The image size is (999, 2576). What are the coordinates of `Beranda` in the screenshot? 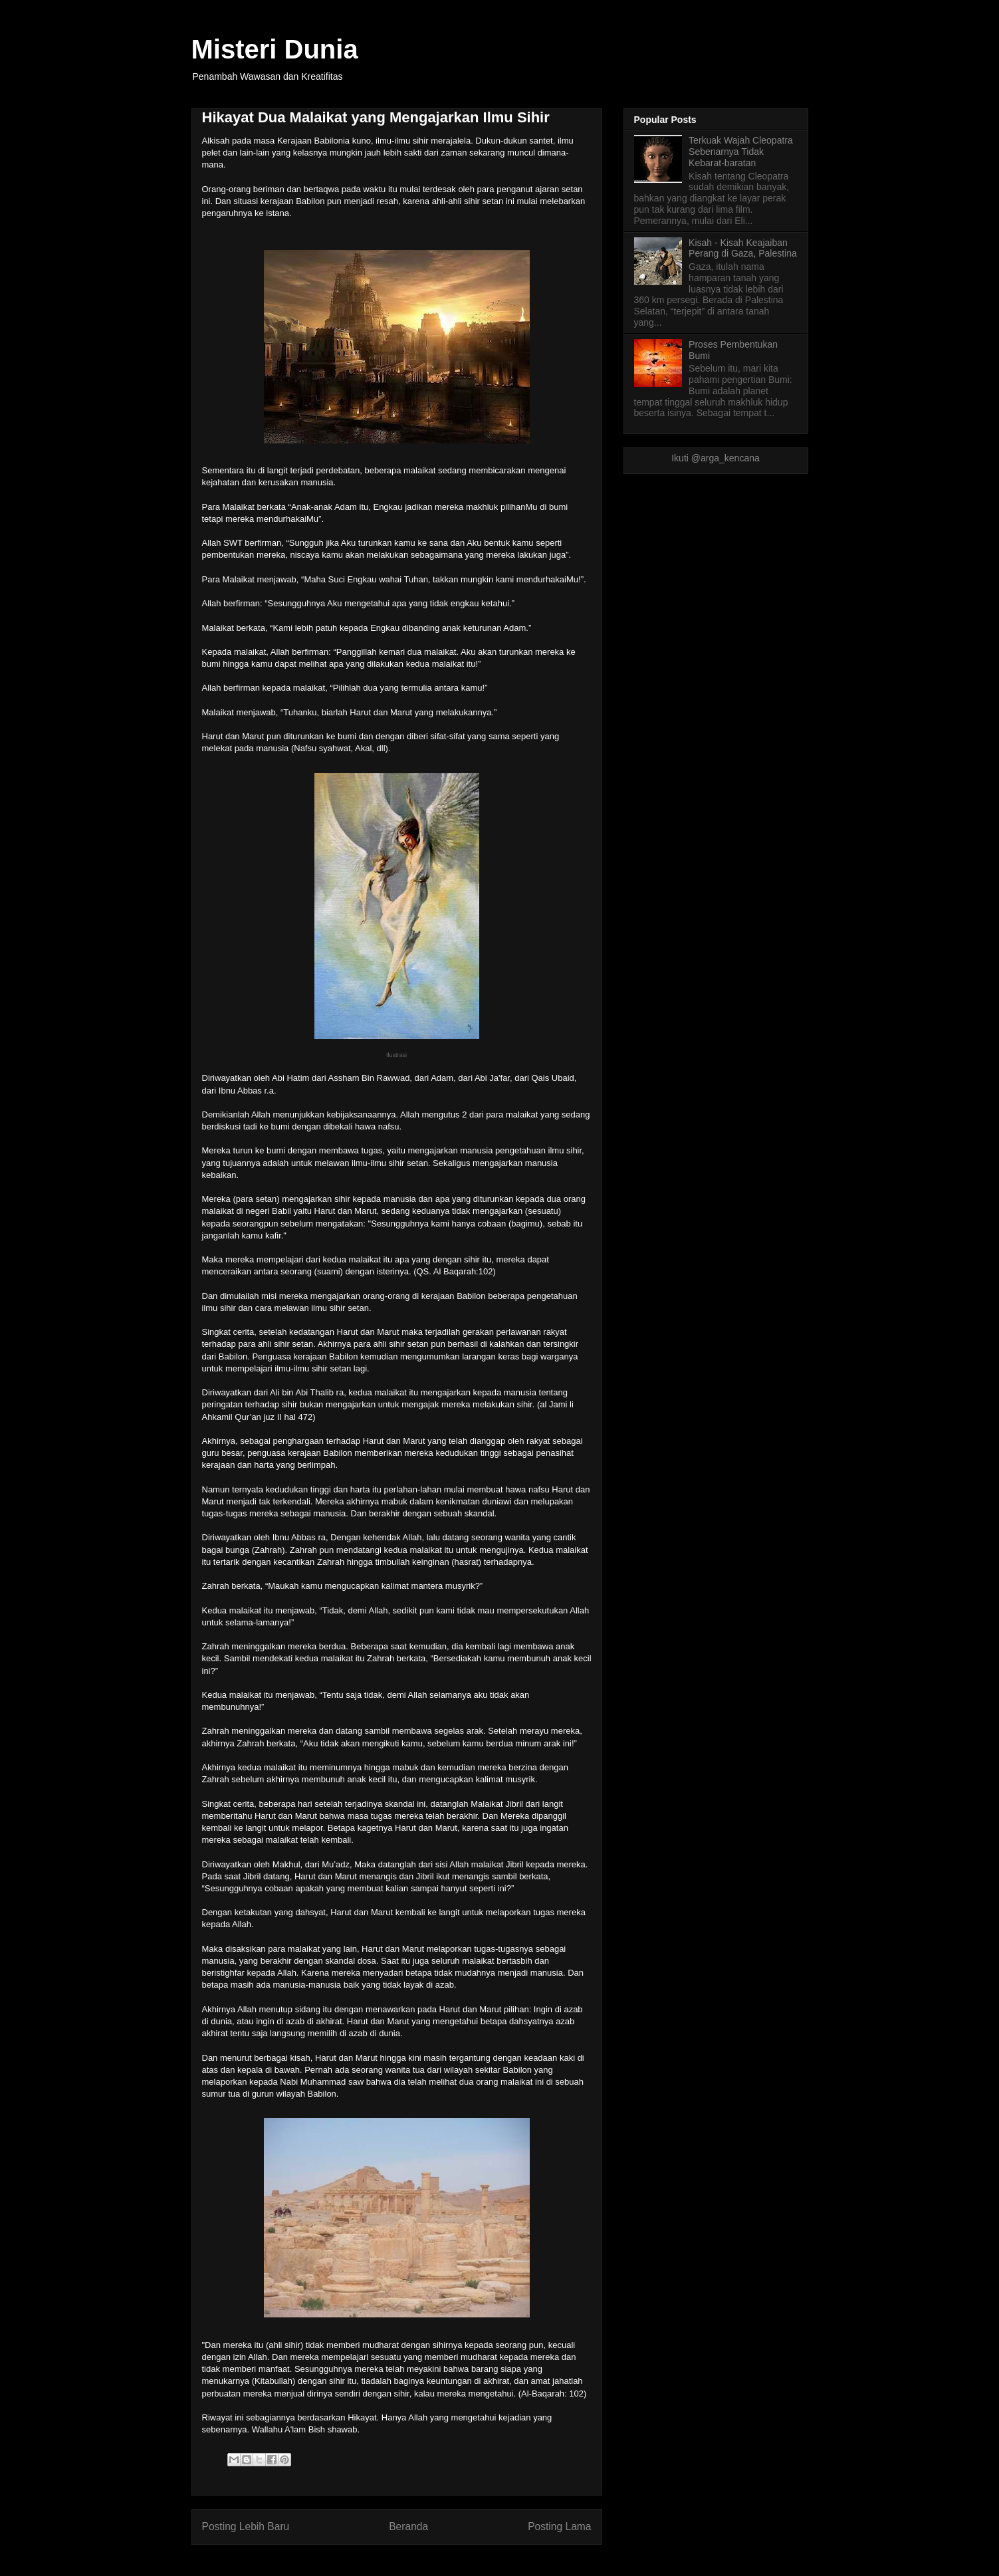 It's located at (408, 2526).